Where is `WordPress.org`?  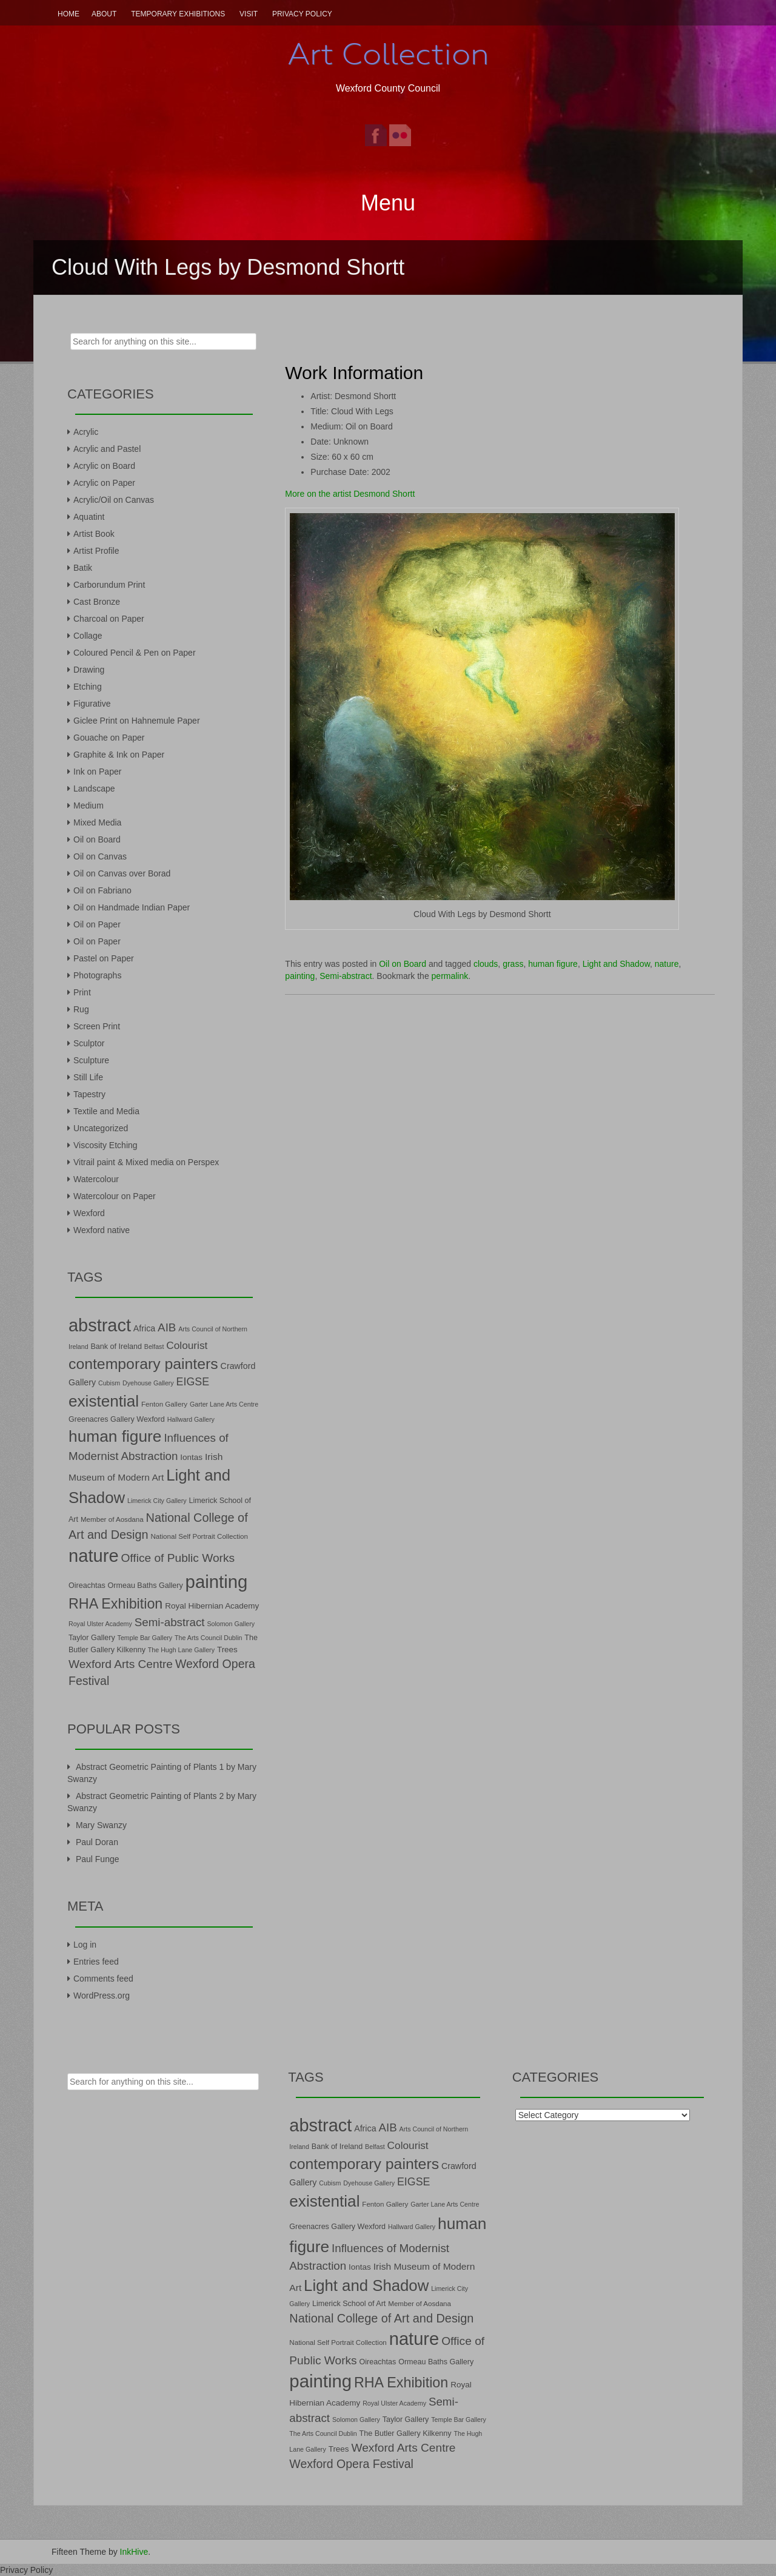
WordPress.org is located at coordinates (101, 1995).